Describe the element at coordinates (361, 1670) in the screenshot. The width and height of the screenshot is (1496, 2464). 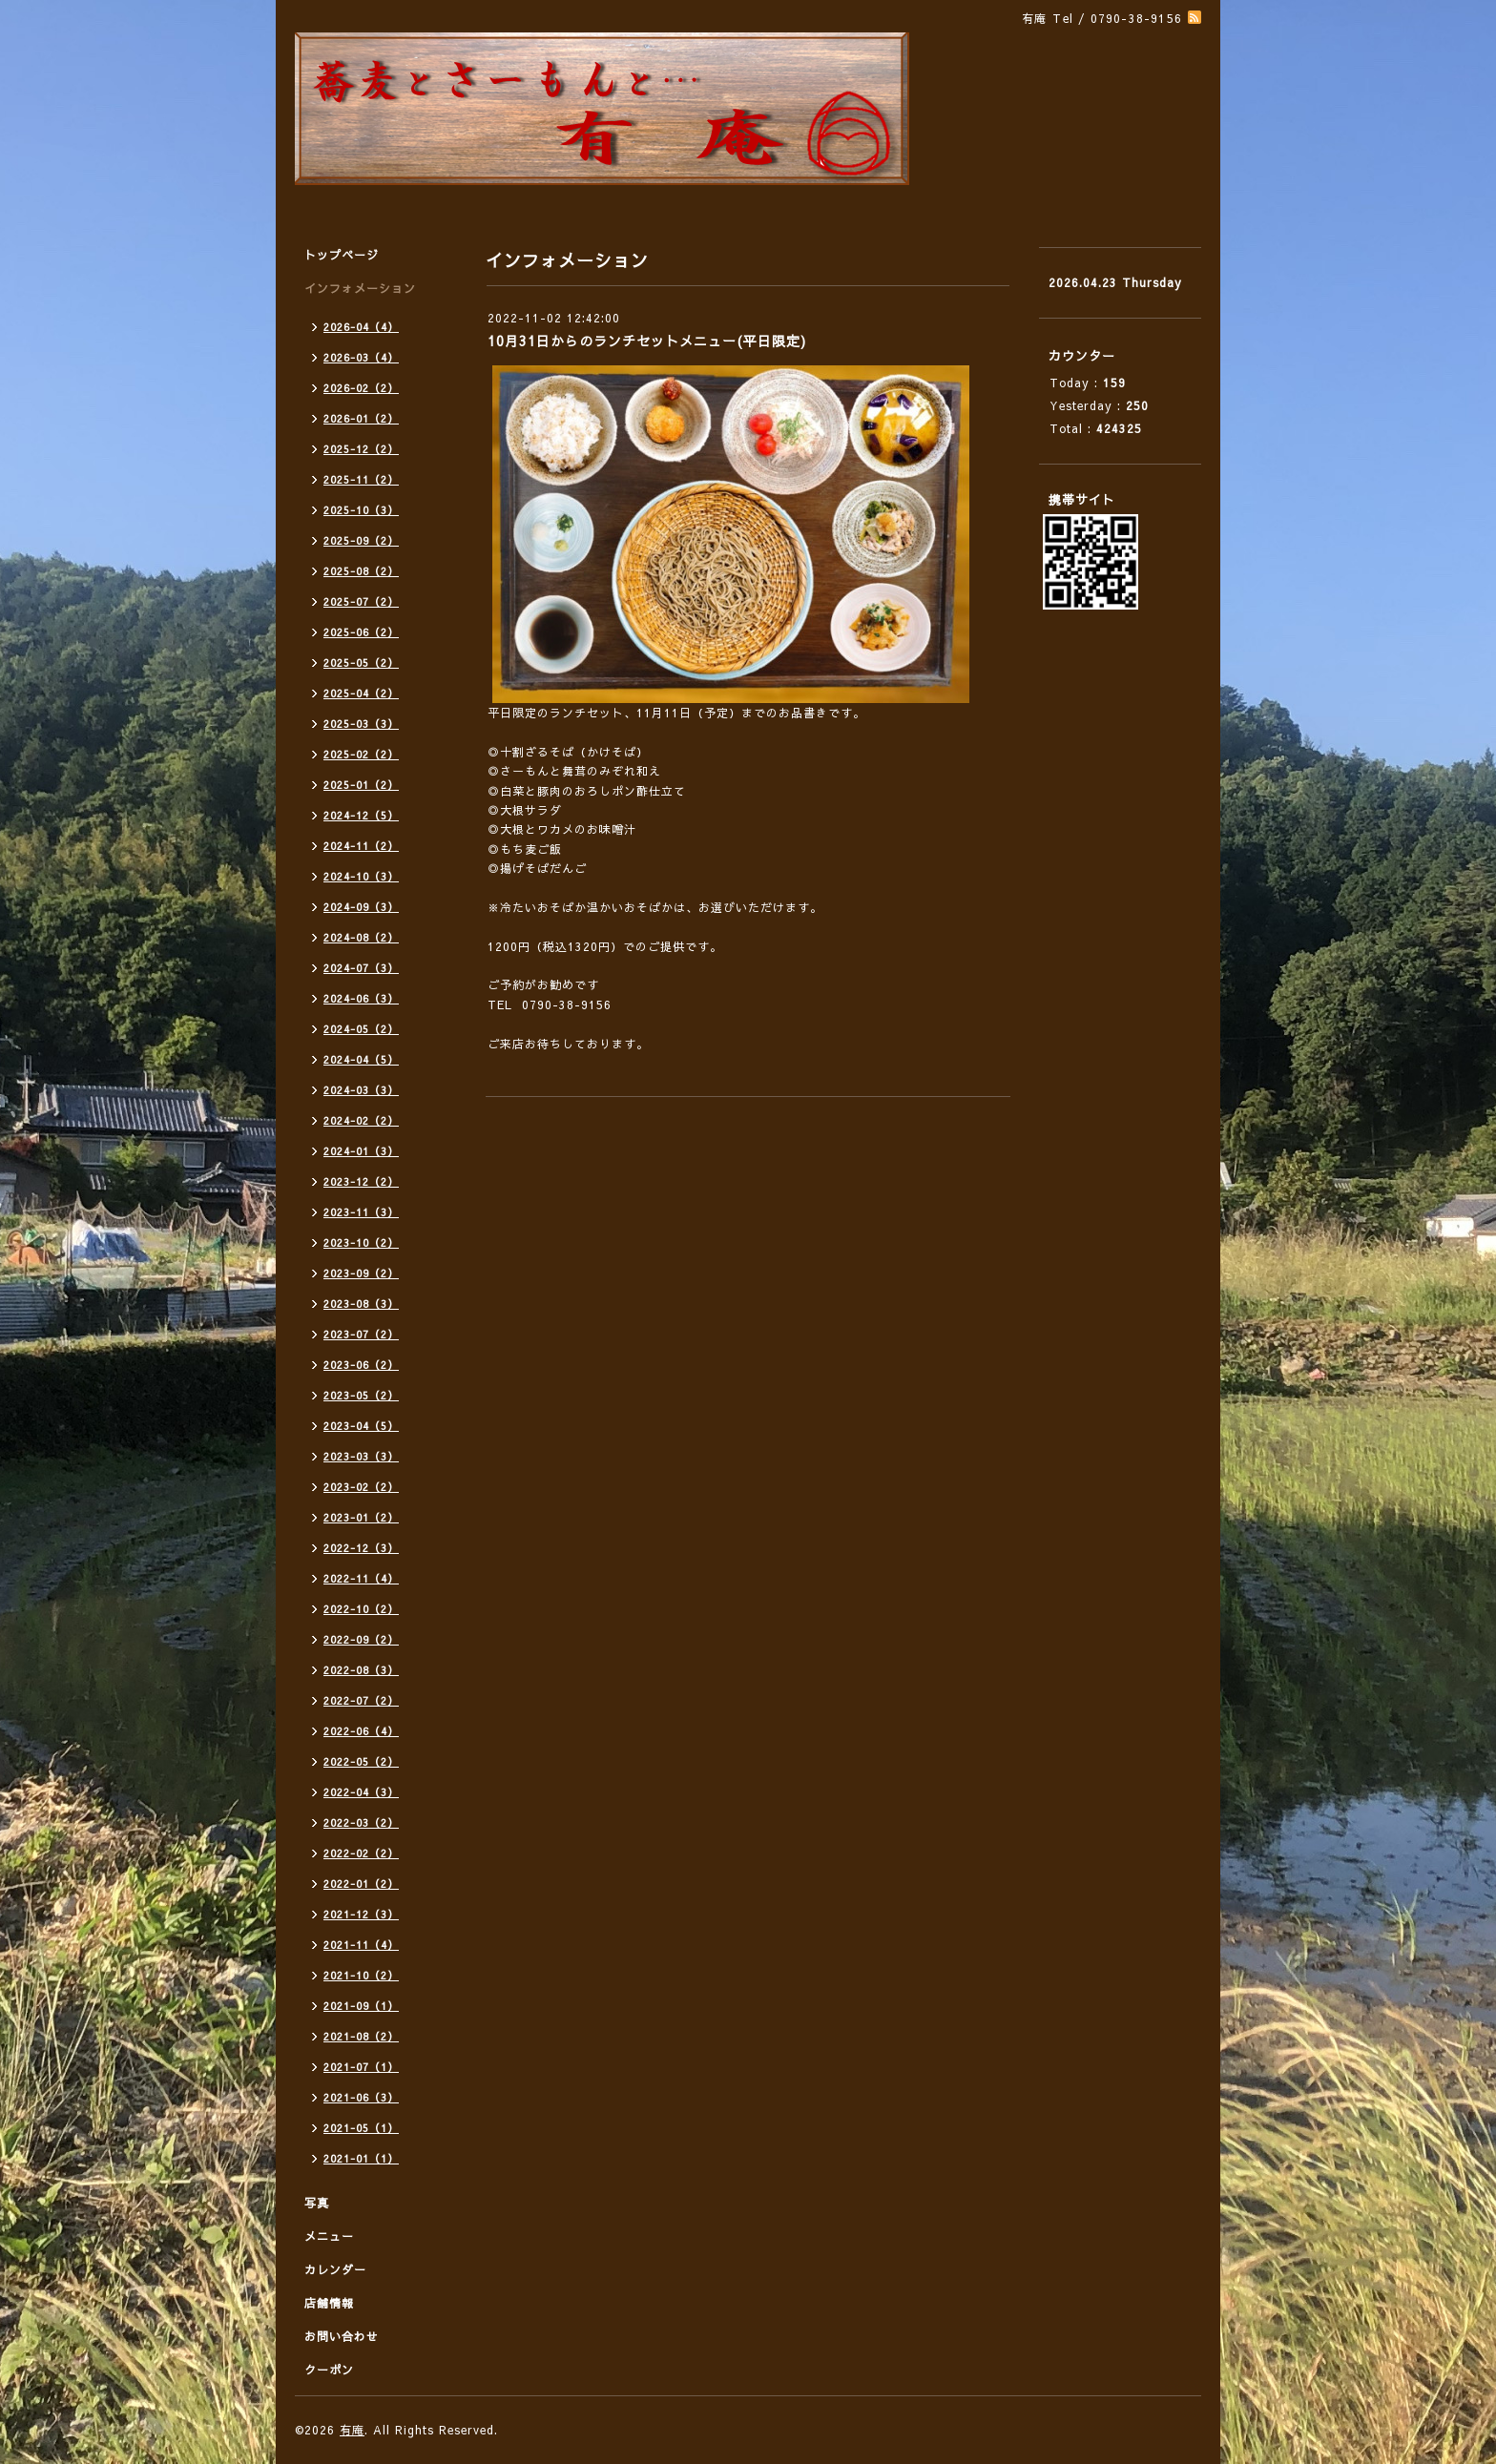
I see `2022-08（3）` at that location.